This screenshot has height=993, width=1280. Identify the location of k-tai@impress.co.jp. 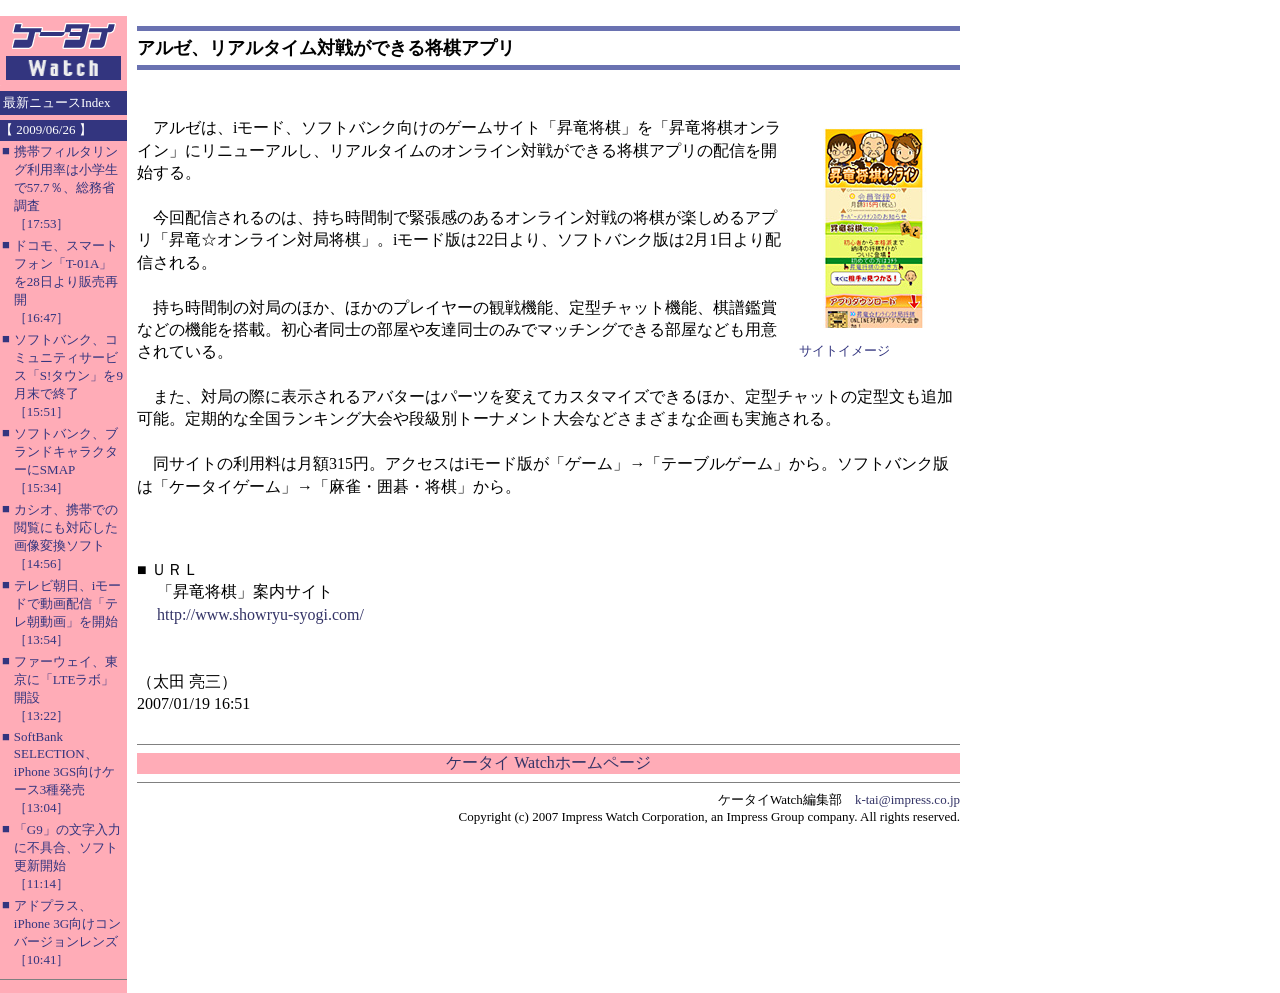
(907, 799).